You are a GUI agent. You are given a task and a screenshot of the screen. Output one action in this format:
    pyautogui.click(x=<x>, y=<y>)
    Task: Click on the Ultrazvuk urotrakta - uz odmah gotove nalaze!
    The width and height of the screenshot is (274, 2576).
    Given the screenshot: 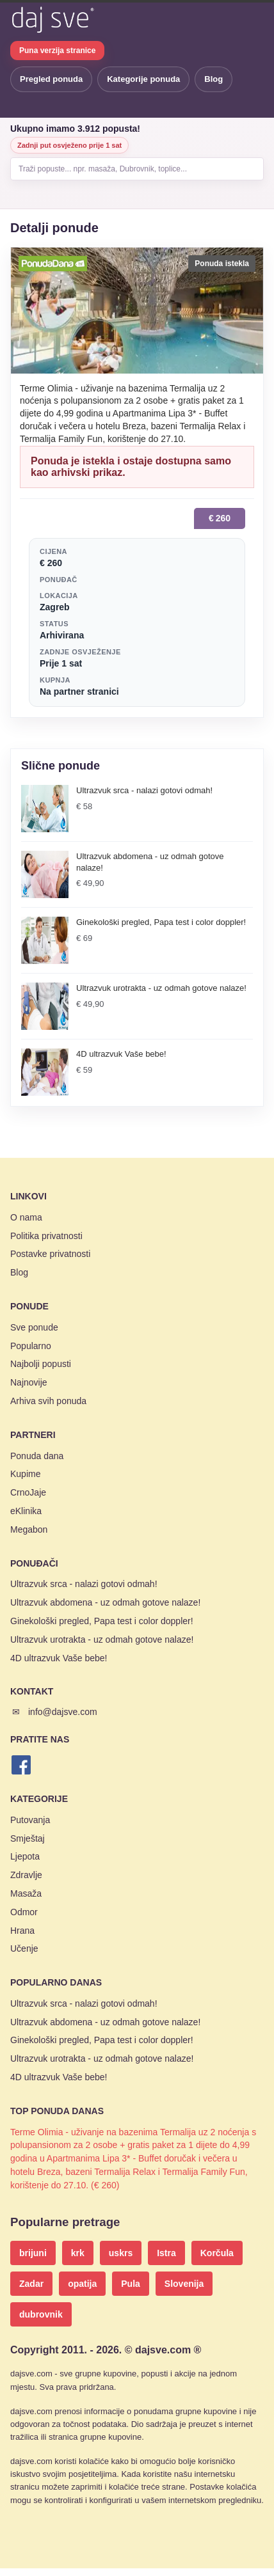 What is the action you would take?
    pyautogui.click(x=101, y=1639)
    